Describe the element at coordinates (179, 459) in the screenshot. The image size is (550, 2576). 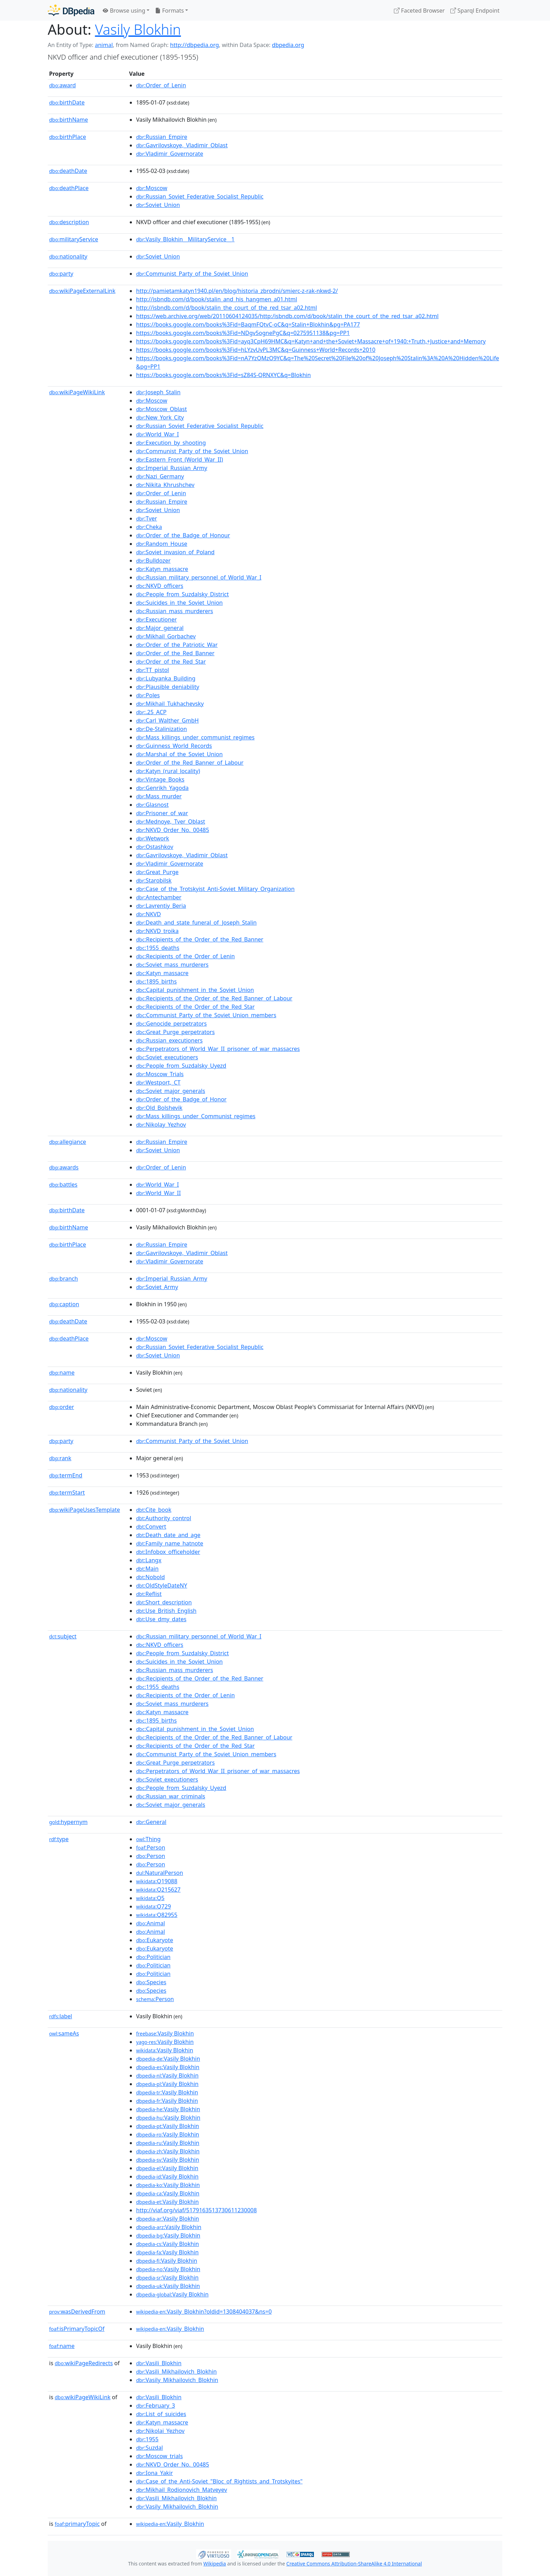
I see `:Eastern_Front_(World_War_II)` at that location.